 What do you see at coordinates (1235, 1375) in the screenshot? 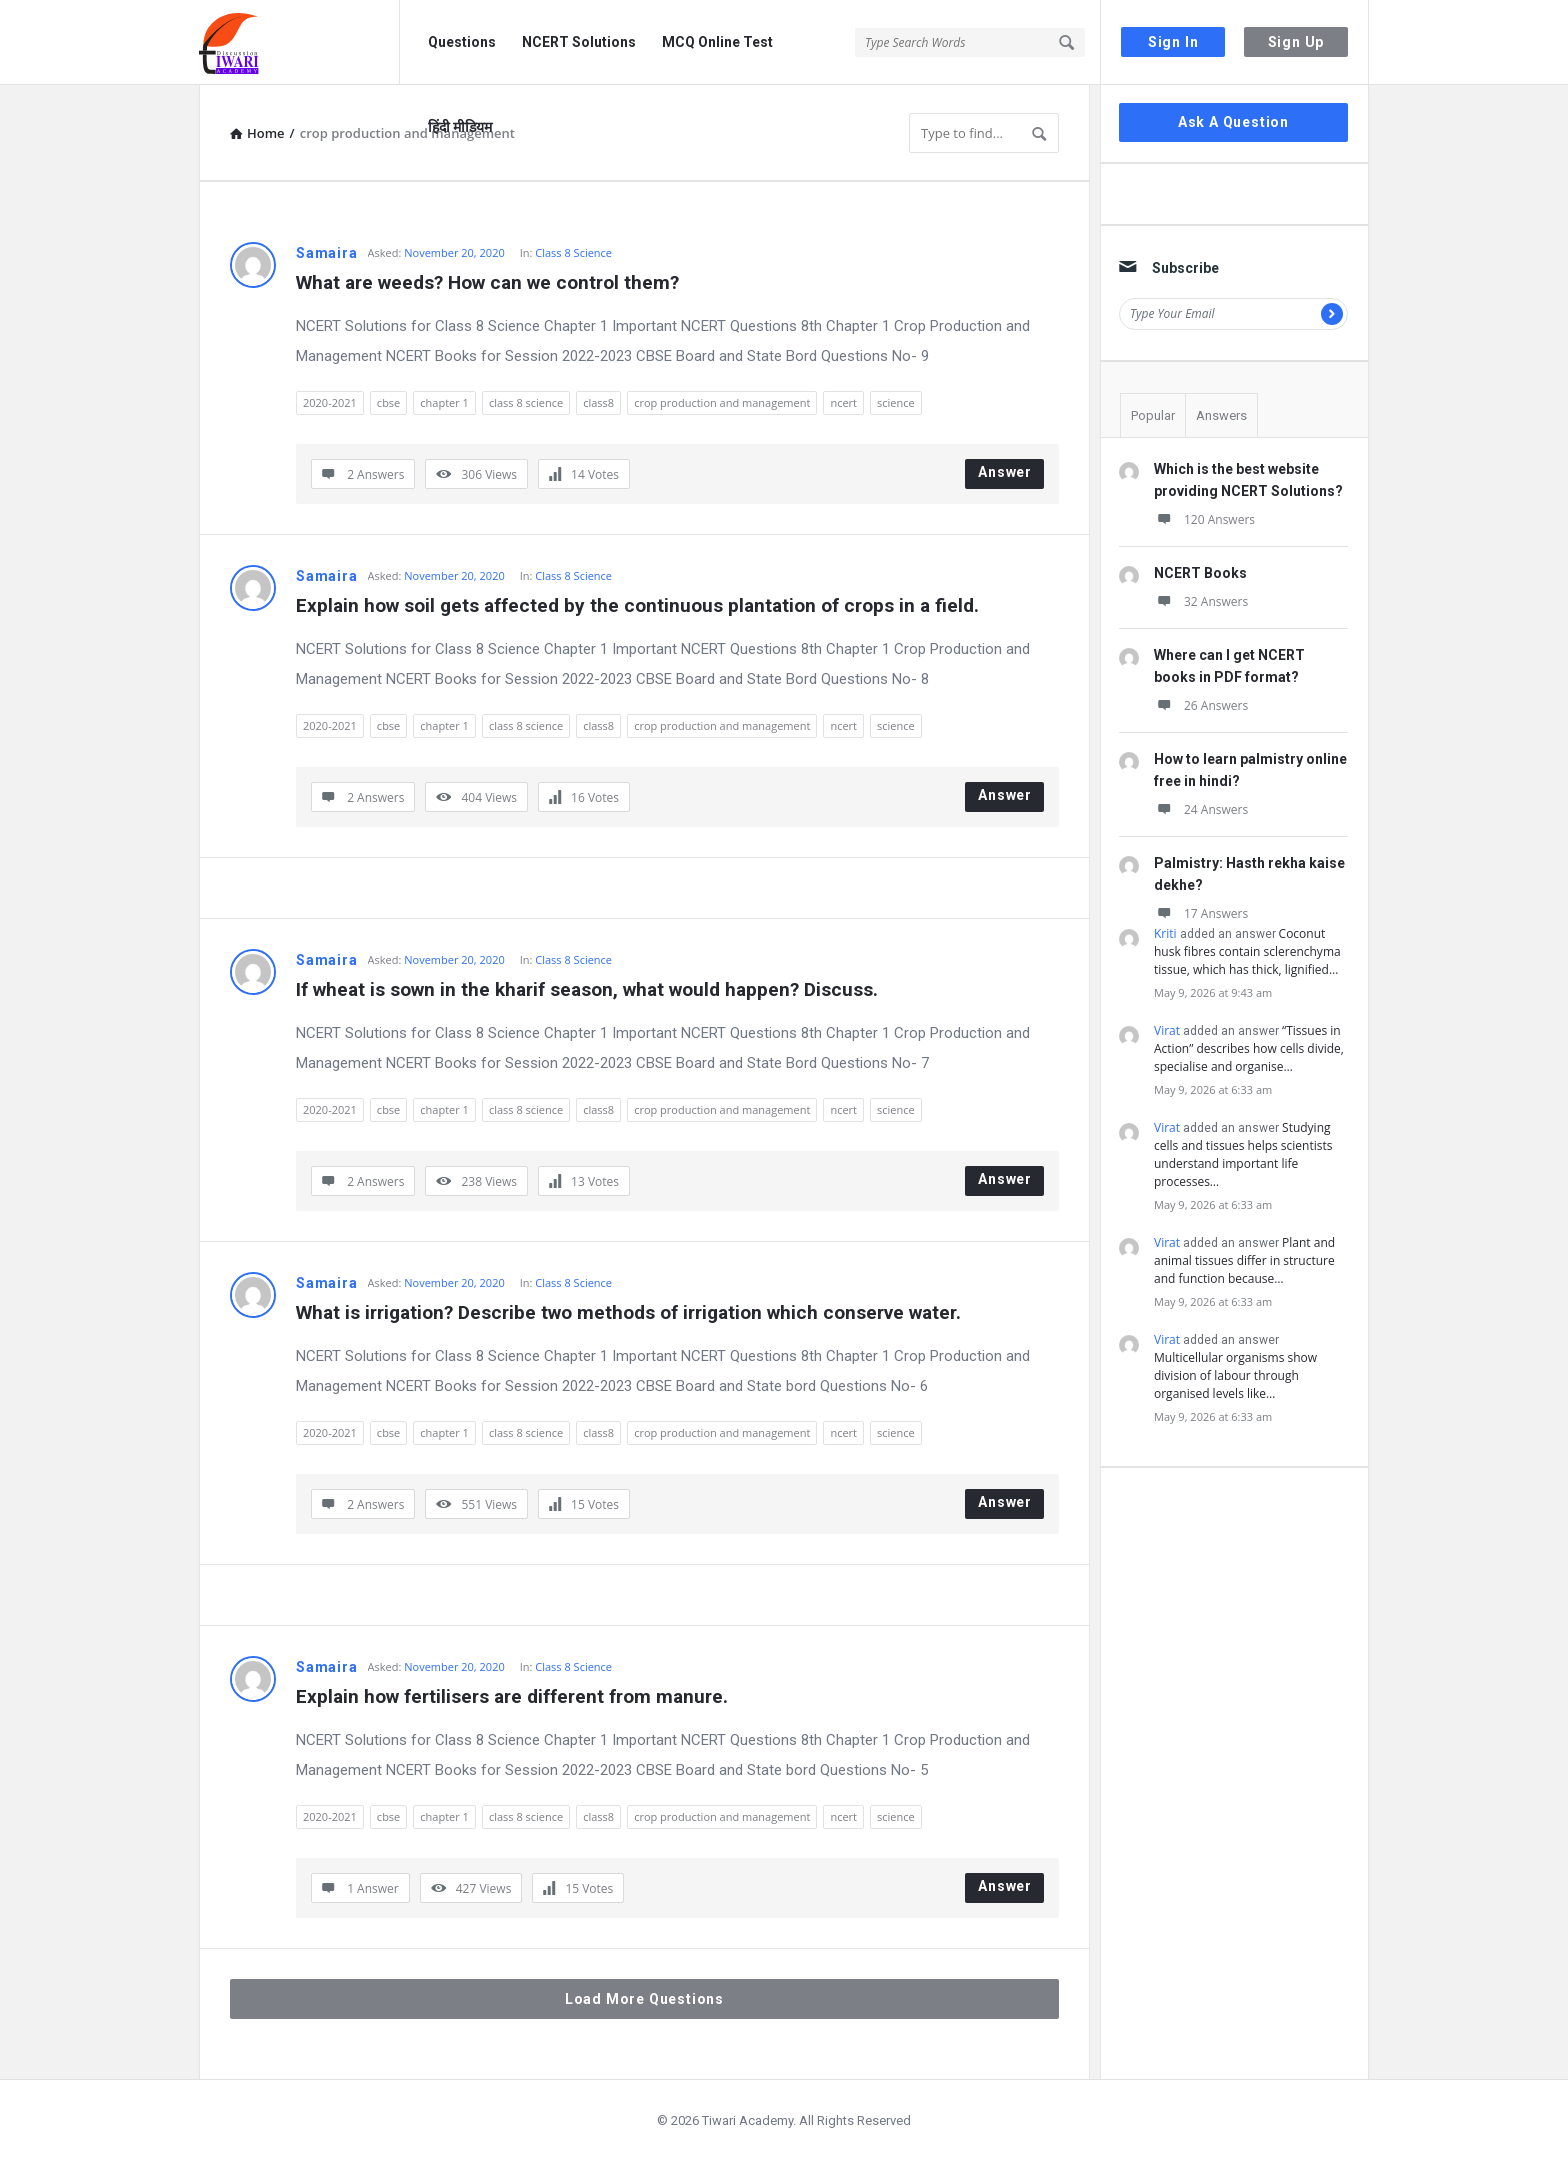
I see `Multicellular organisms show division of labour through organised levels like…` at bounding box center [1235, 1375].